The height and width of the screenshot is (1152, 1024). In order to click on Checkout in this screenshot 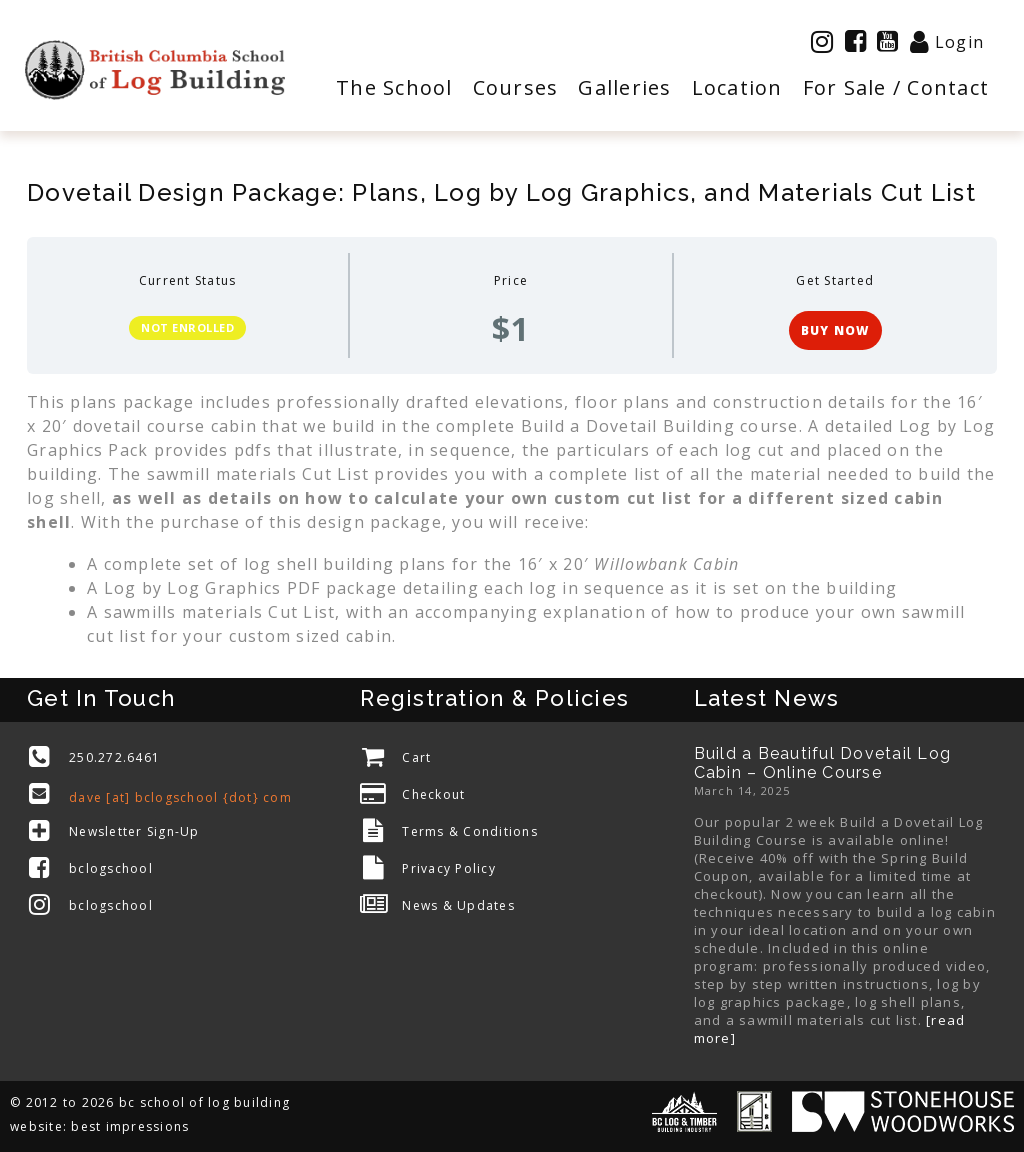, I will do `click(433, 794)`.